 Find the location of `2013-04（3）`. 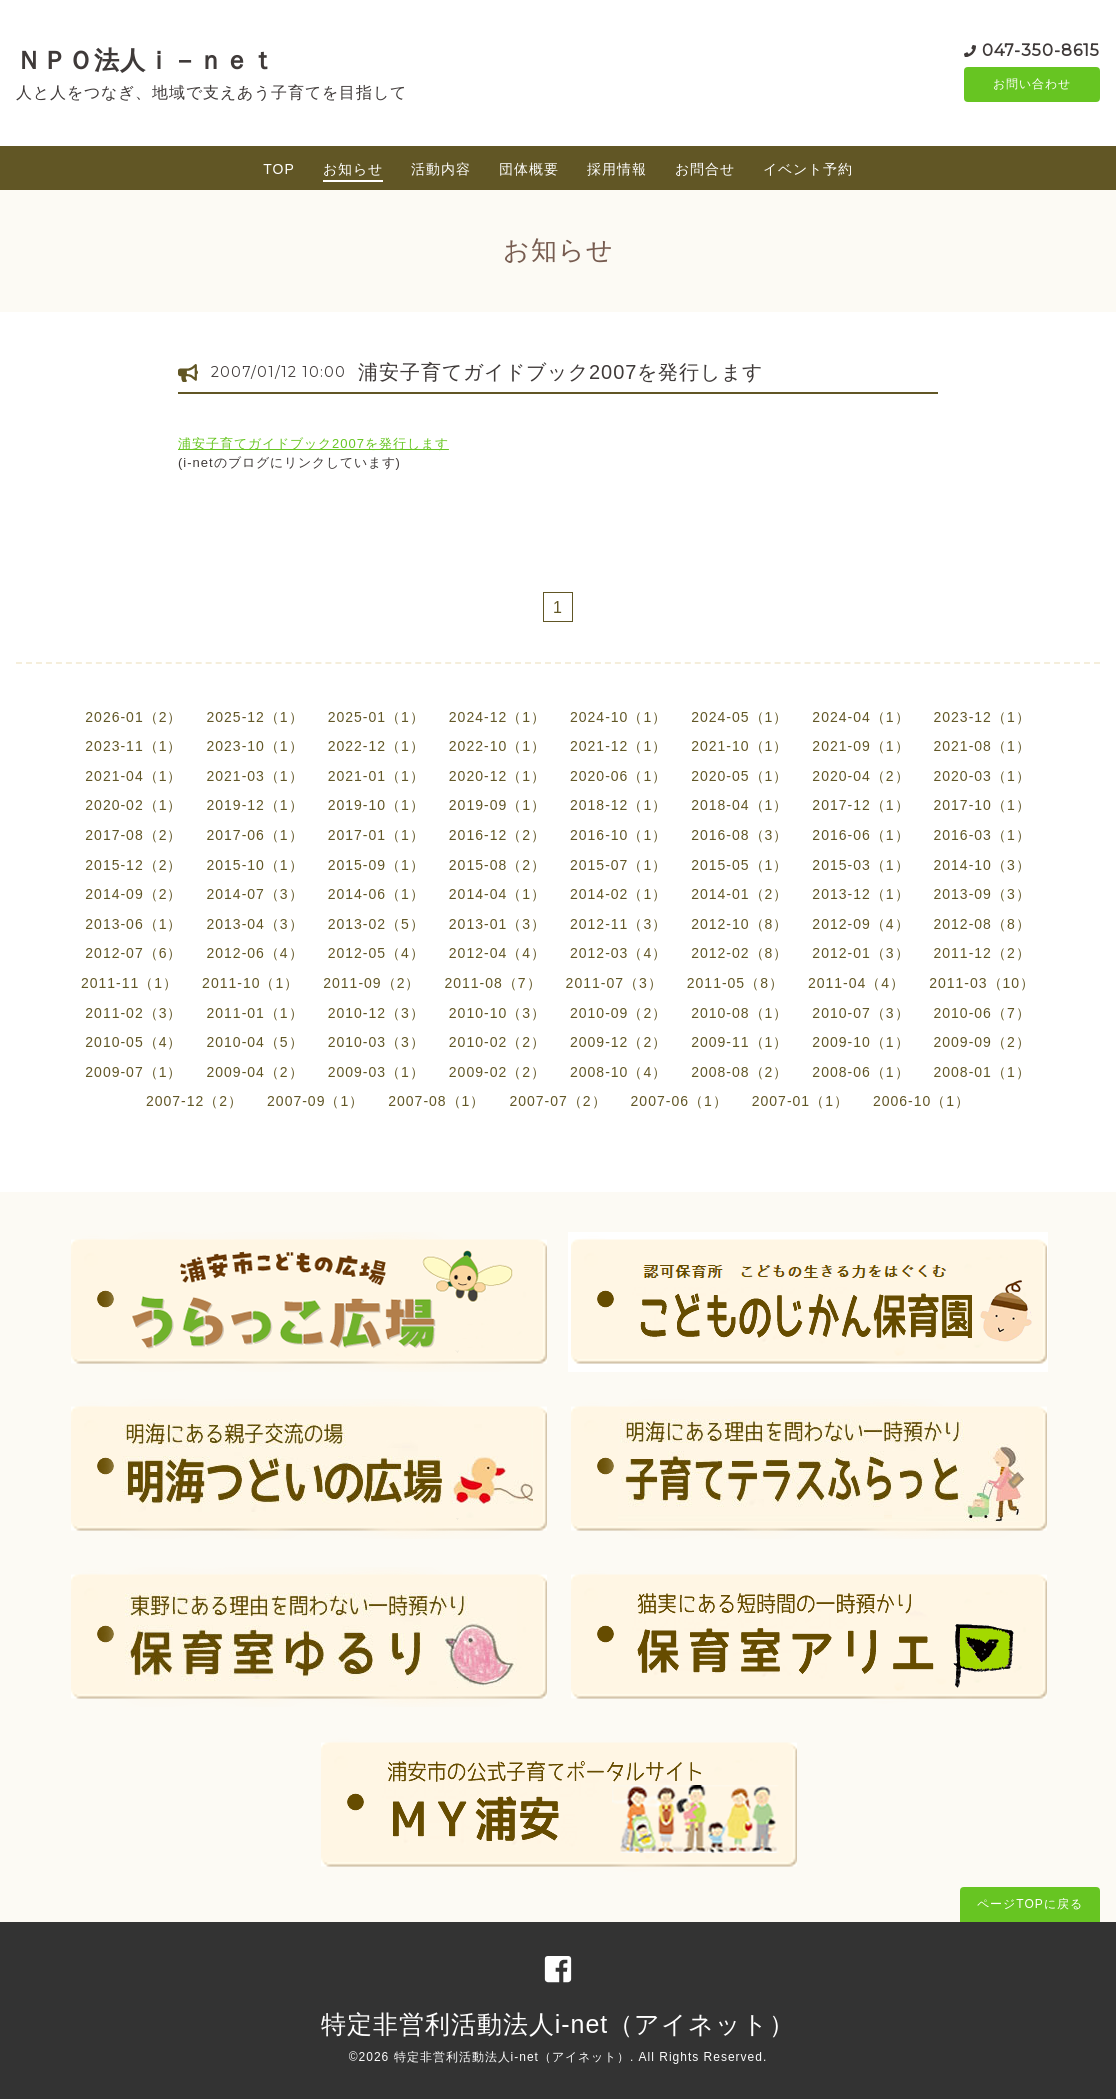

2013-04（3） is located at coordinates (254, 924).